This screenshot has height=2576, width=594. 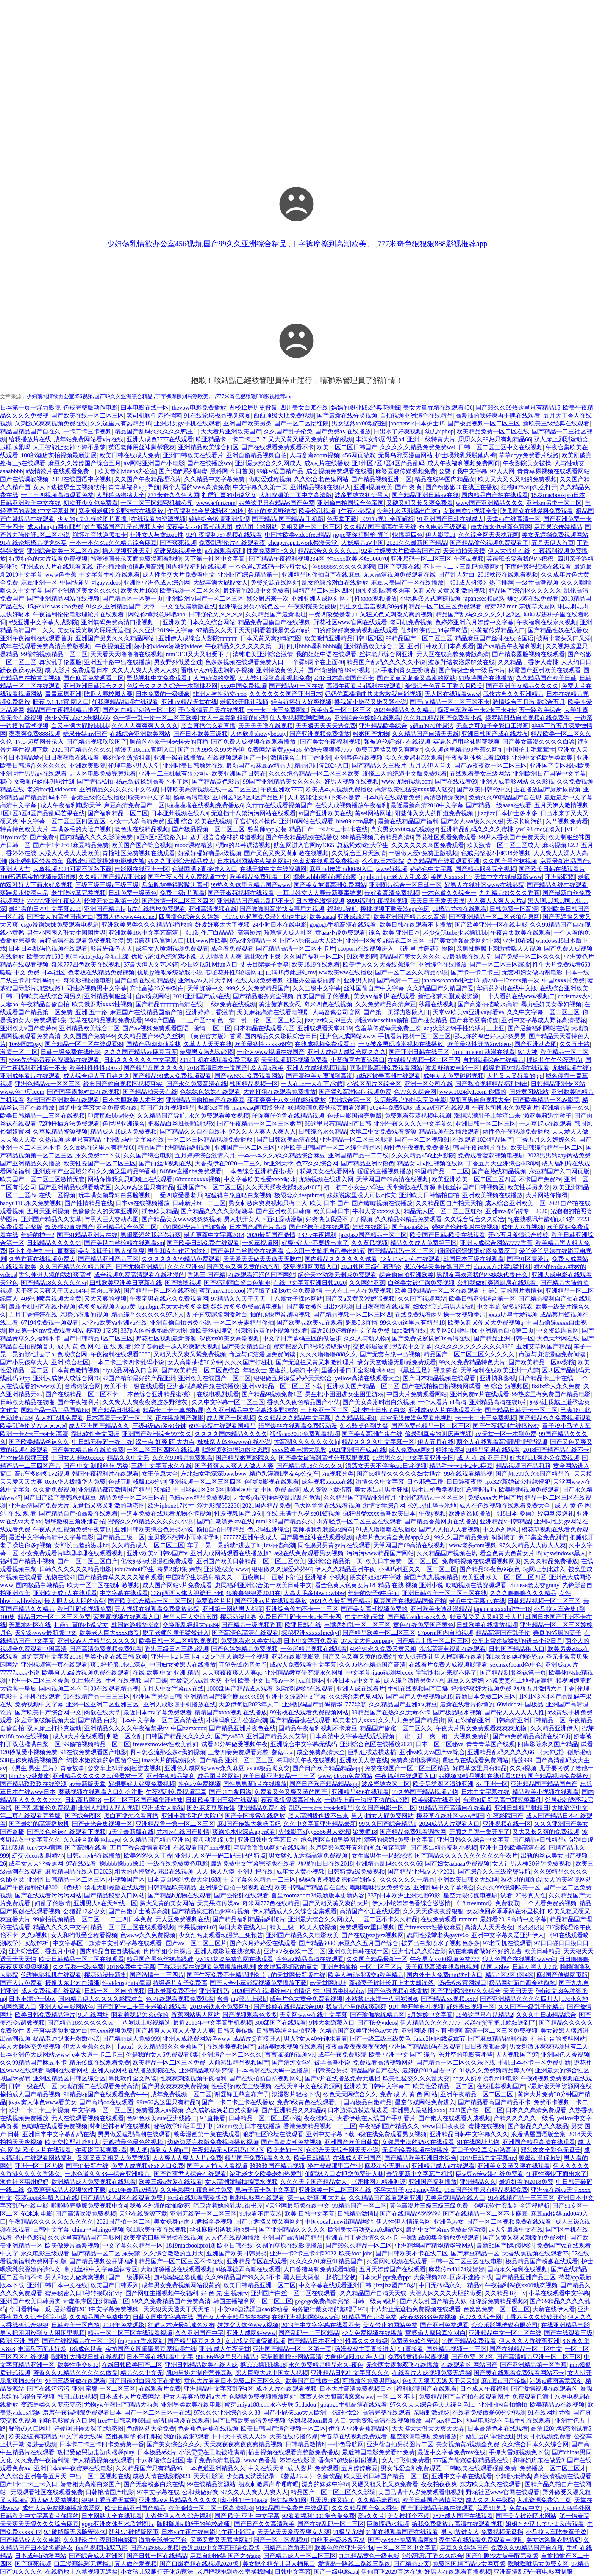 What do you see at coordinates (444, 2126) in the screenshot?
I see `www日日夜夜操` at bounding box center [444, 2126].